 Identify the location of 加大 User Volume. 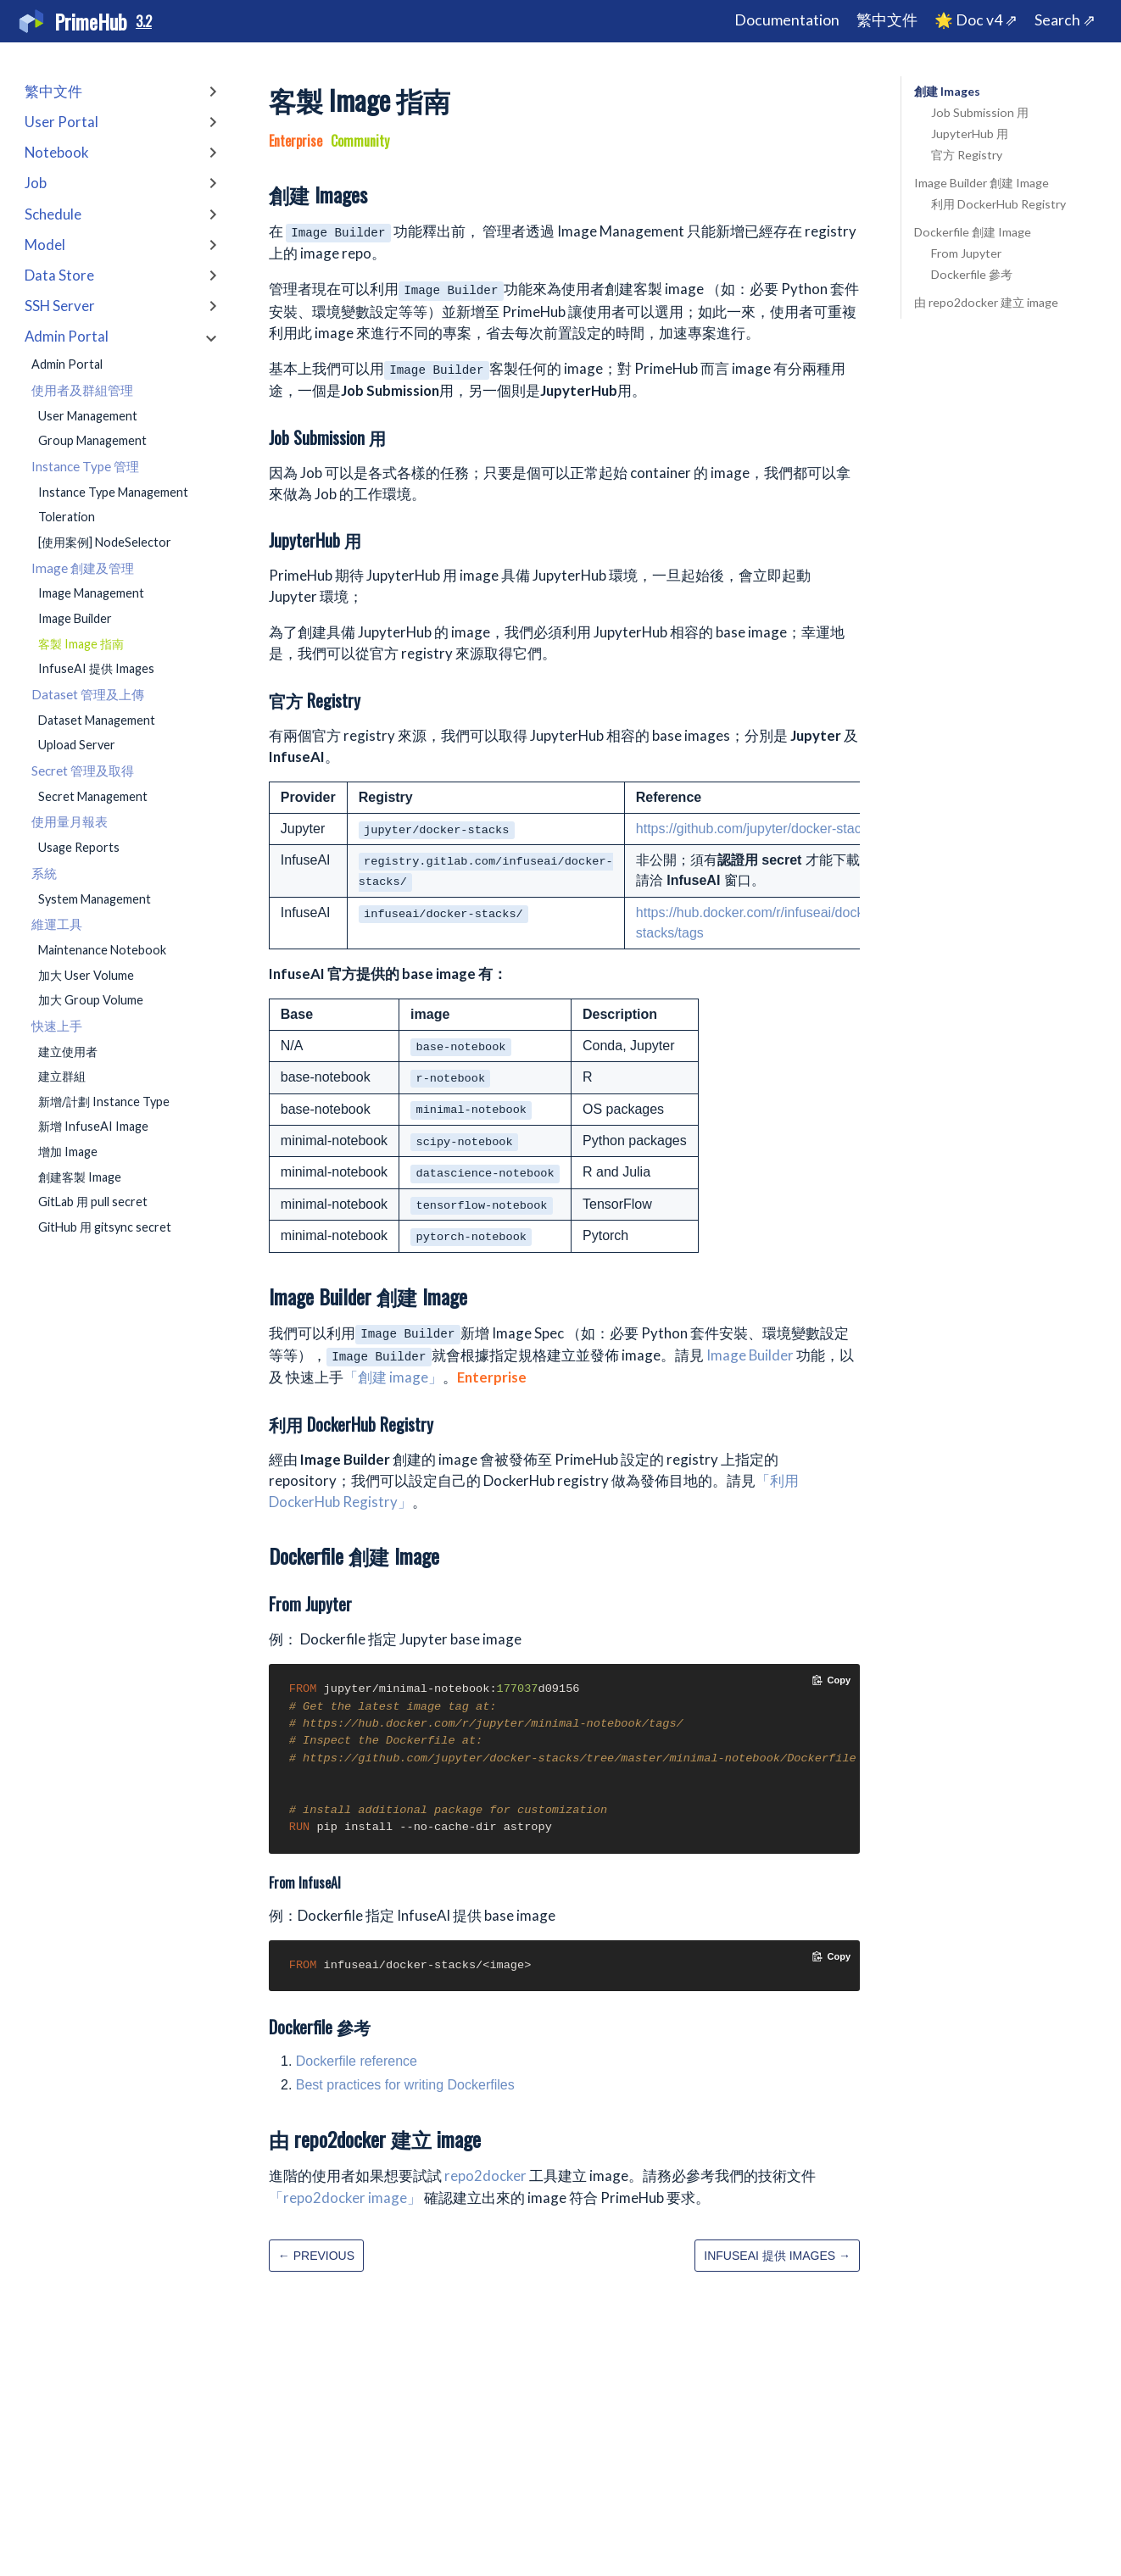
(86, 975).